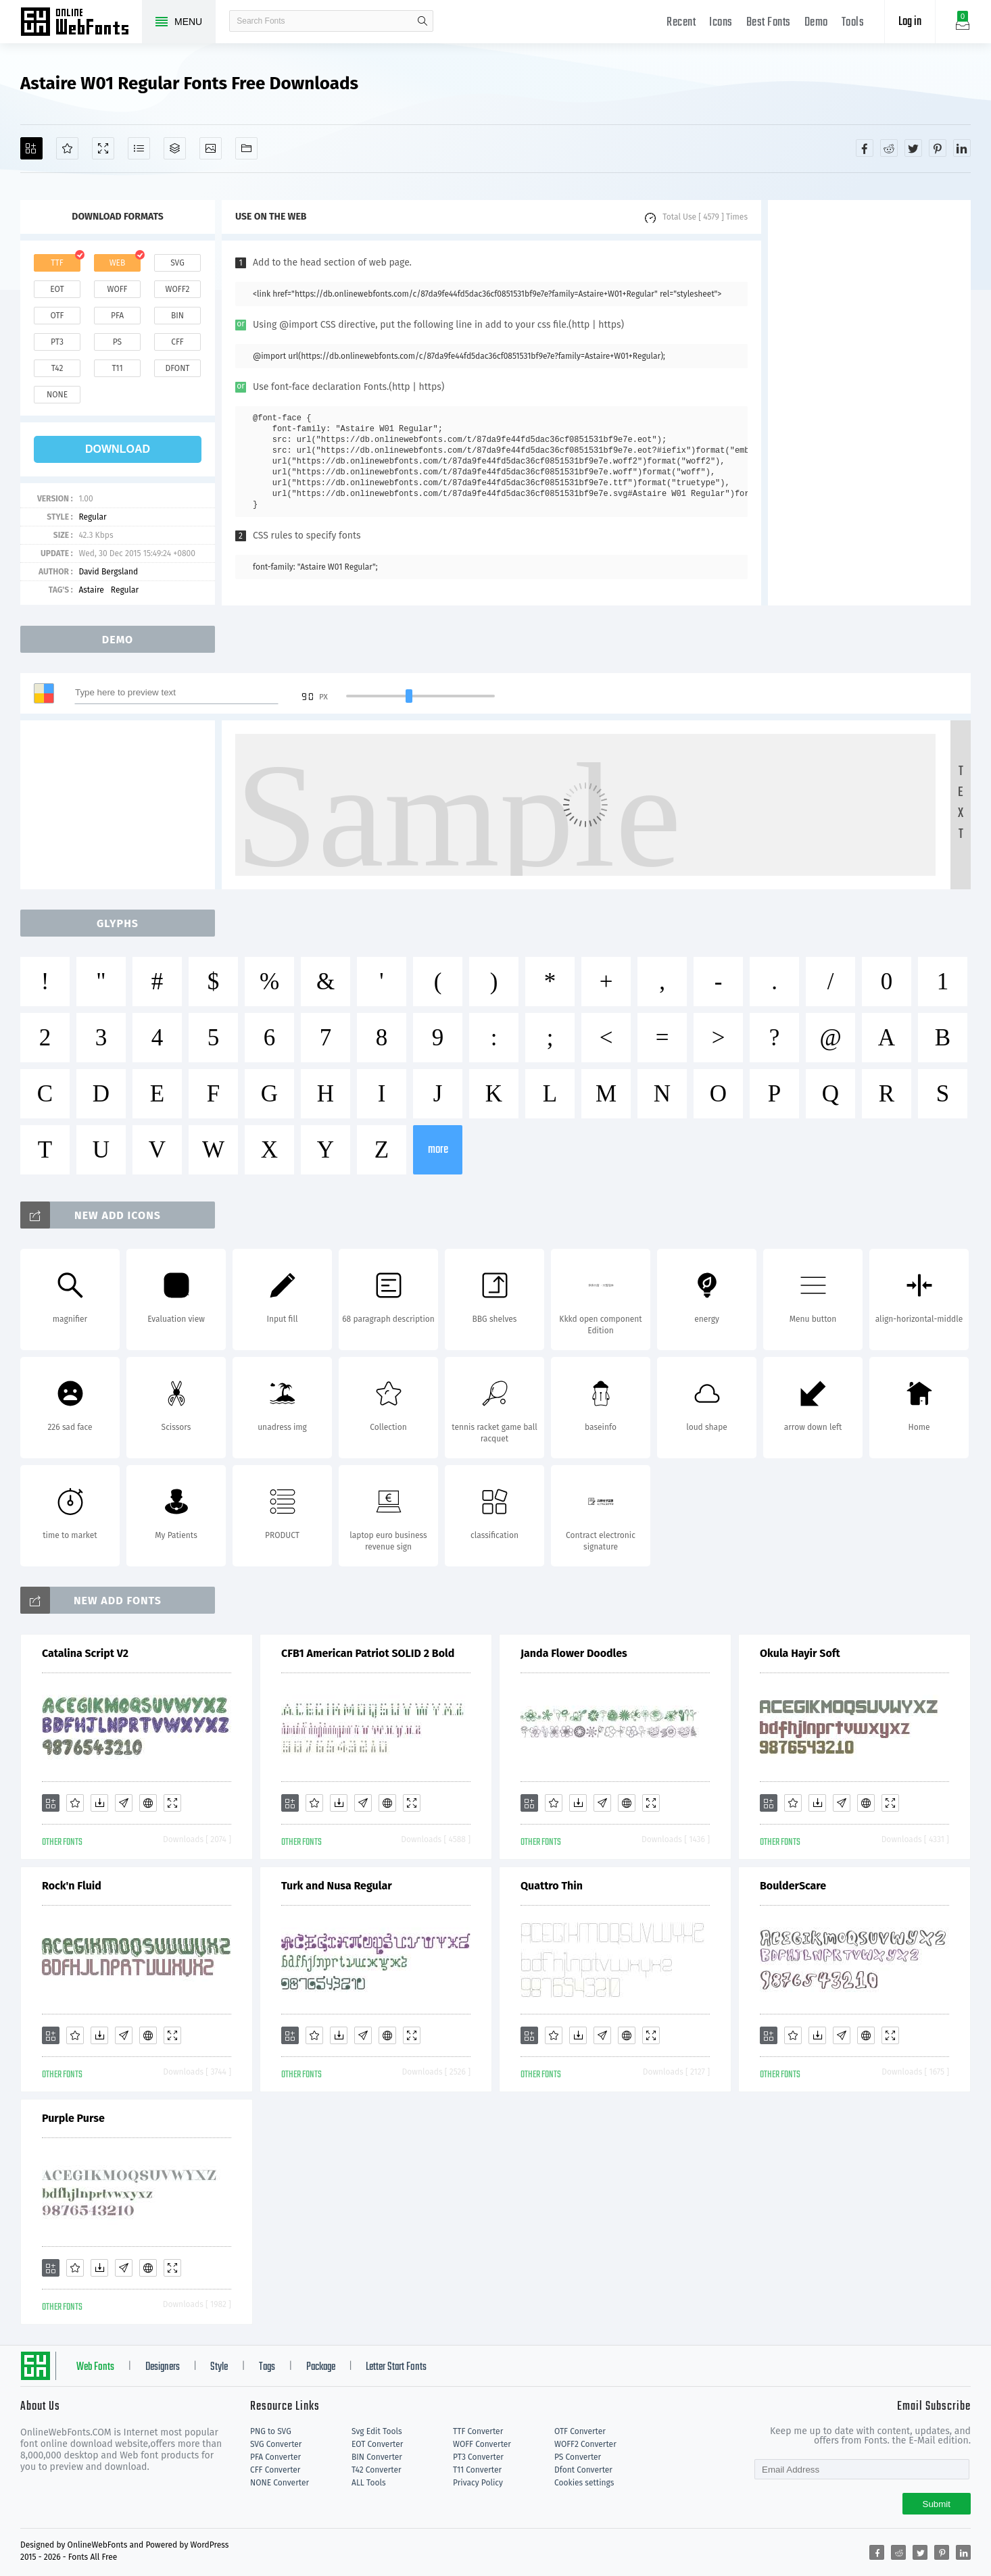 The height and width of the screenshot is (2576, 991). What do you see at coordinates (478, 2457) in the screenshot?
I see `PT3 Converter` at bounding box center [478, 2457].